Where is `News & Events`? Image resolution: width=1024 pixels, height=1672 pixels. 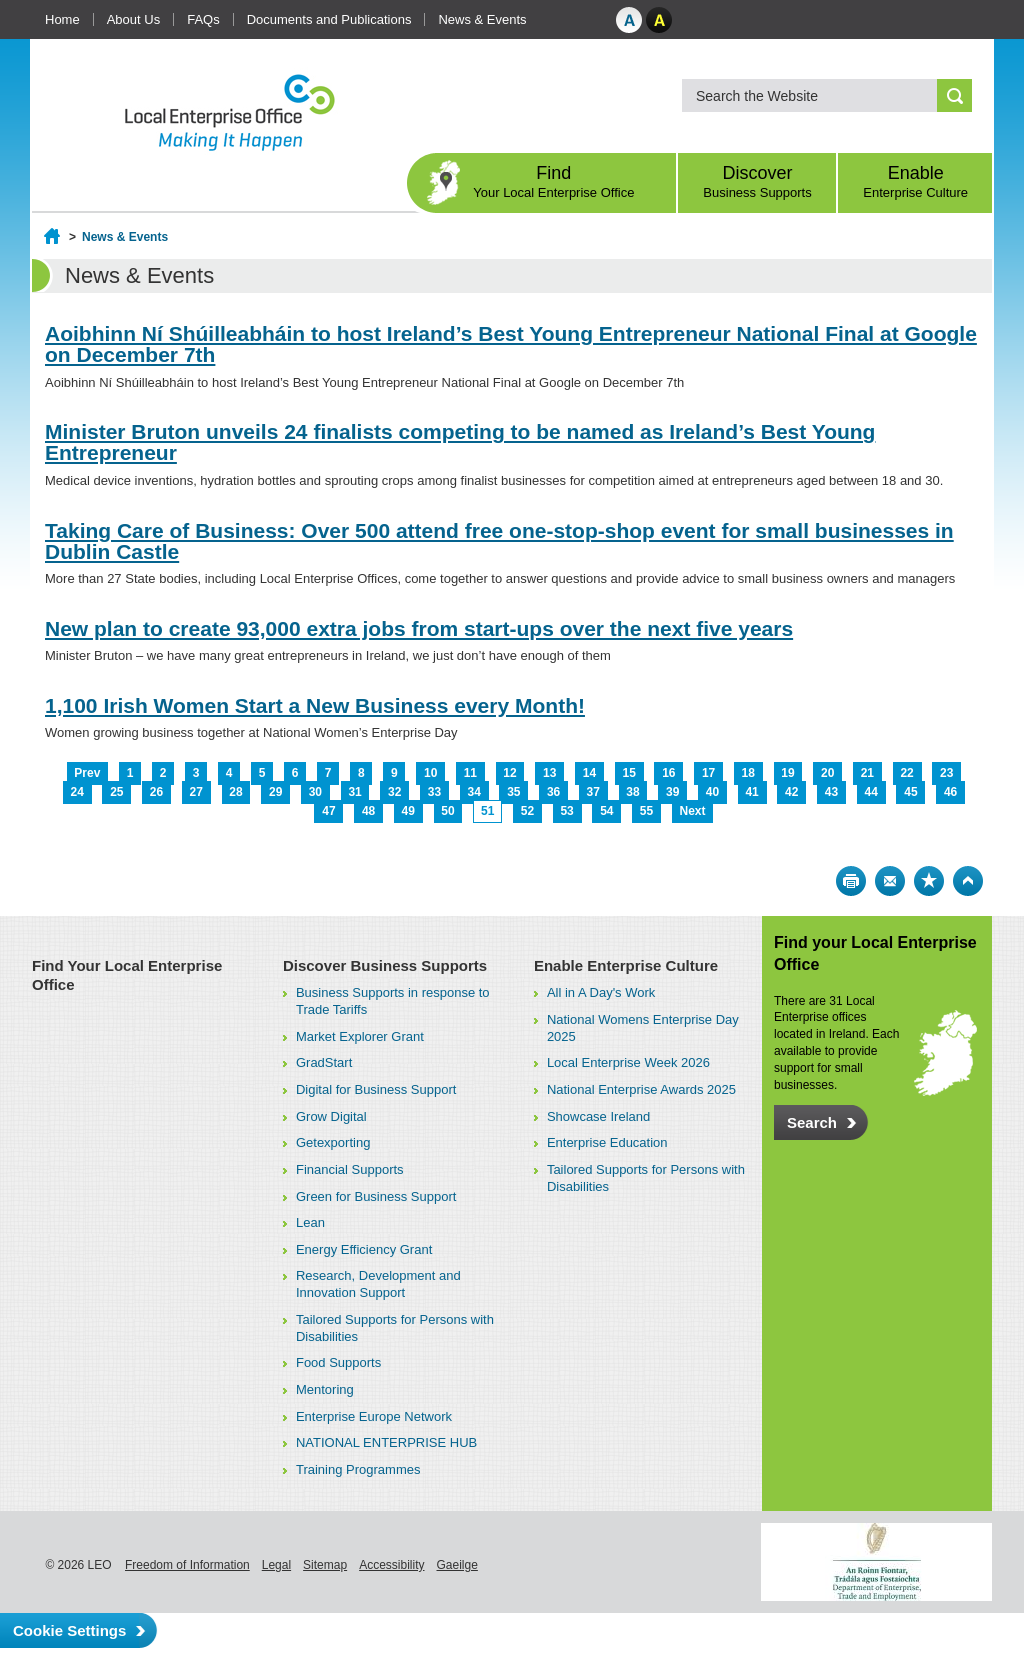
News & Events is located at coordinates (482, 19).